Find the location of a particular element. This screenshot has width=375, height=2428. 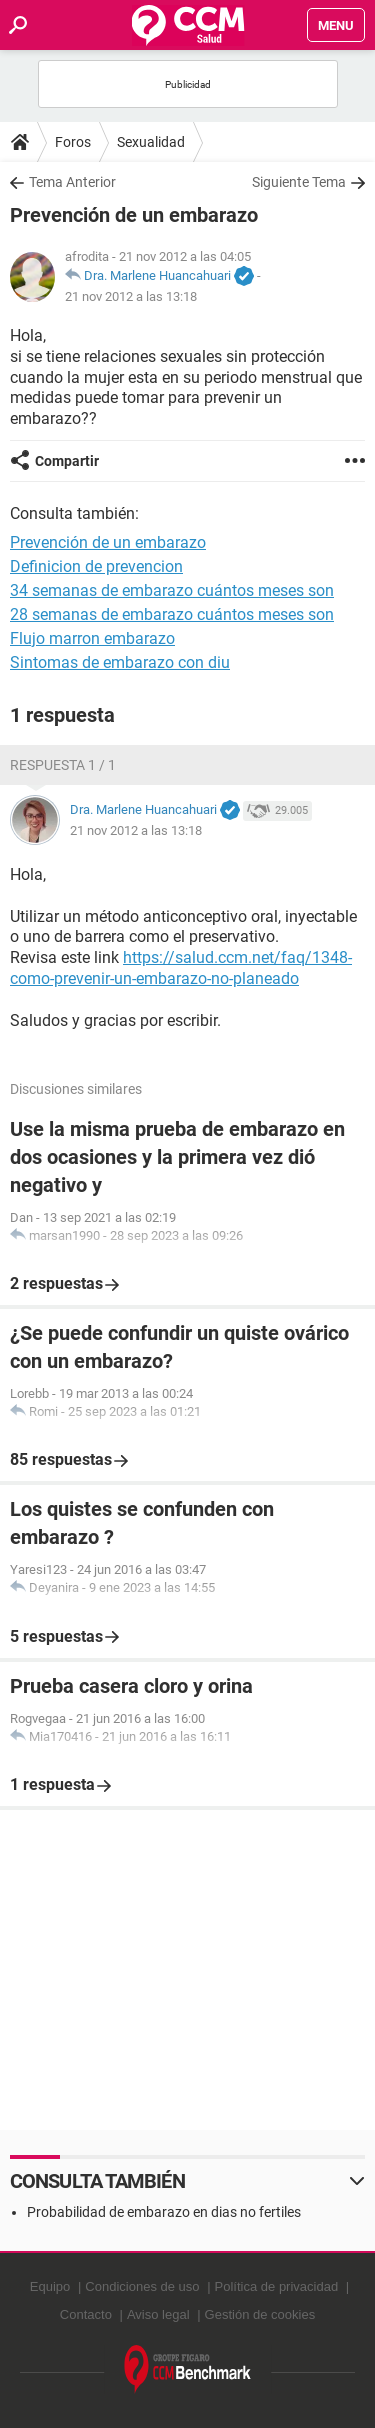

Flujo marron embarazo is located at coordinates (92, 638).